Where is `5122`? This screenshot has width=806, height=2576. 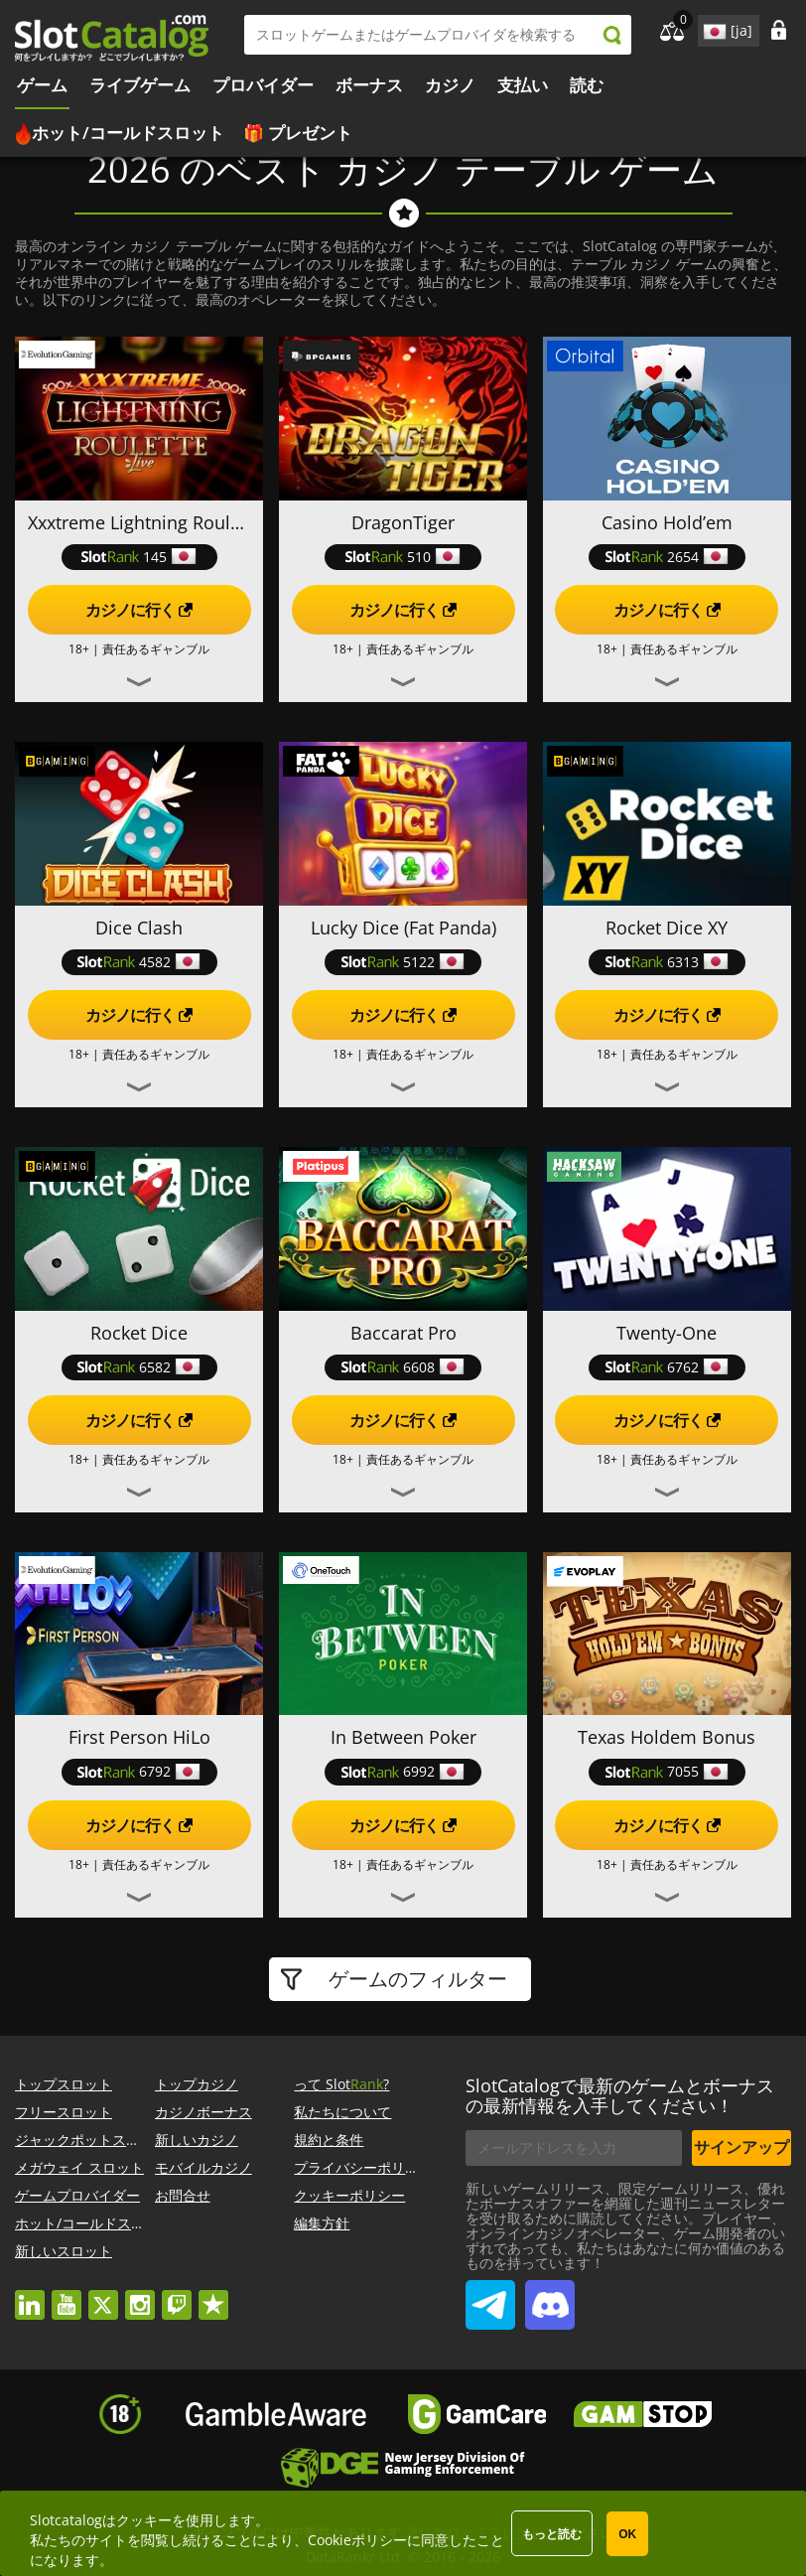 5122 is located at coordinates (403, 961).